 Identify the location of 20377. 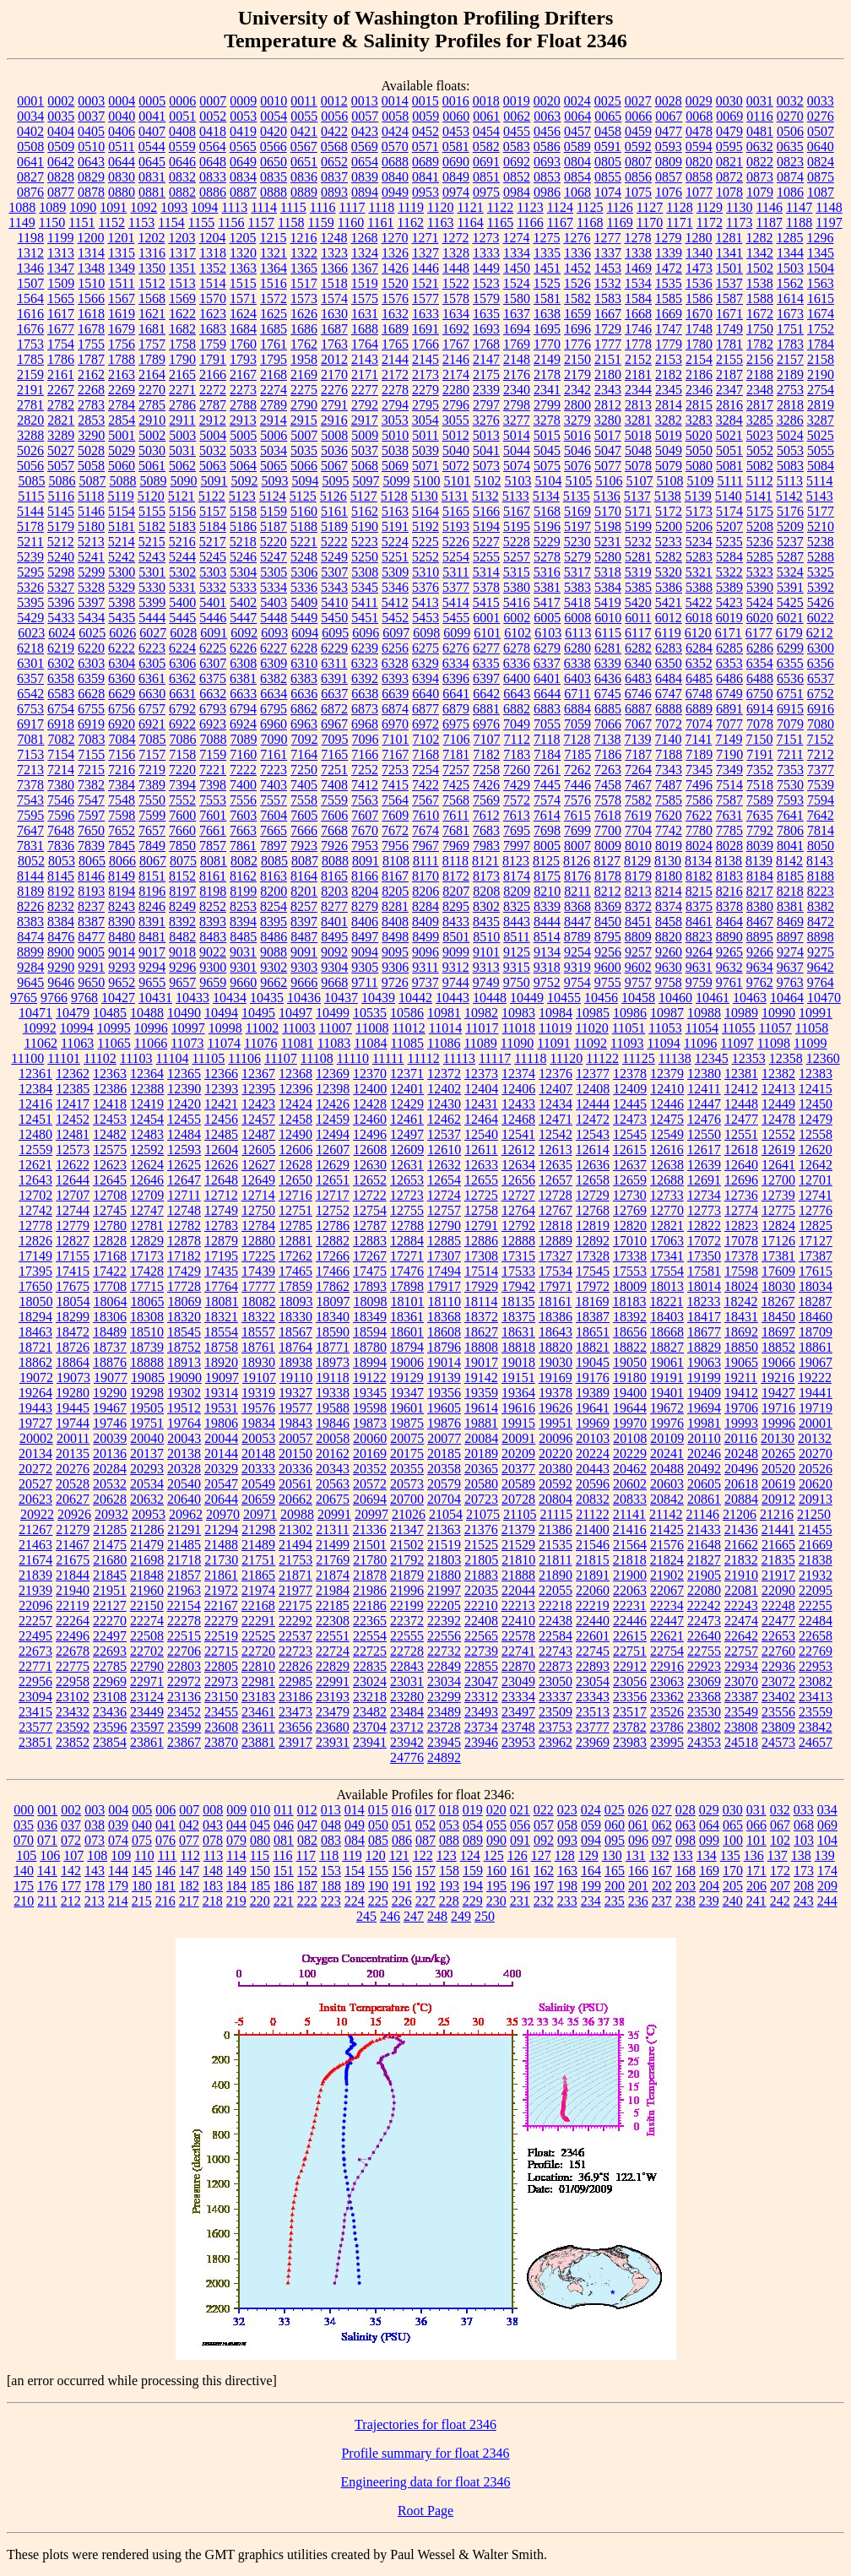
(518, 1469).